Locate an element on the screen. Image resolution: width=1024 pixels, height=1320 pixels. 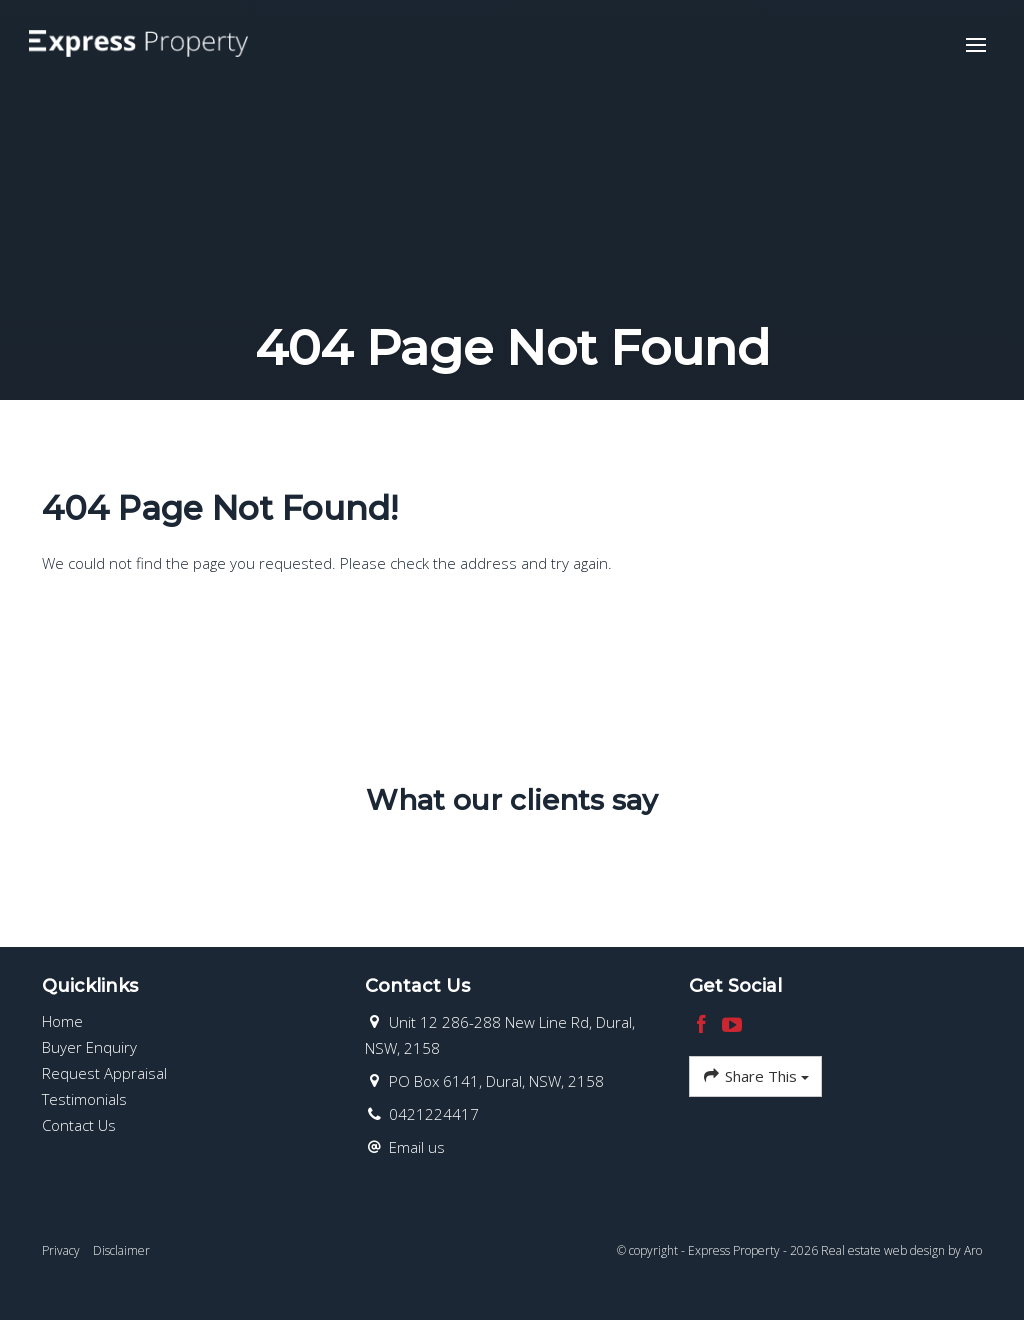
Real estate web design by Aro is located at coordinates (901, 1250).